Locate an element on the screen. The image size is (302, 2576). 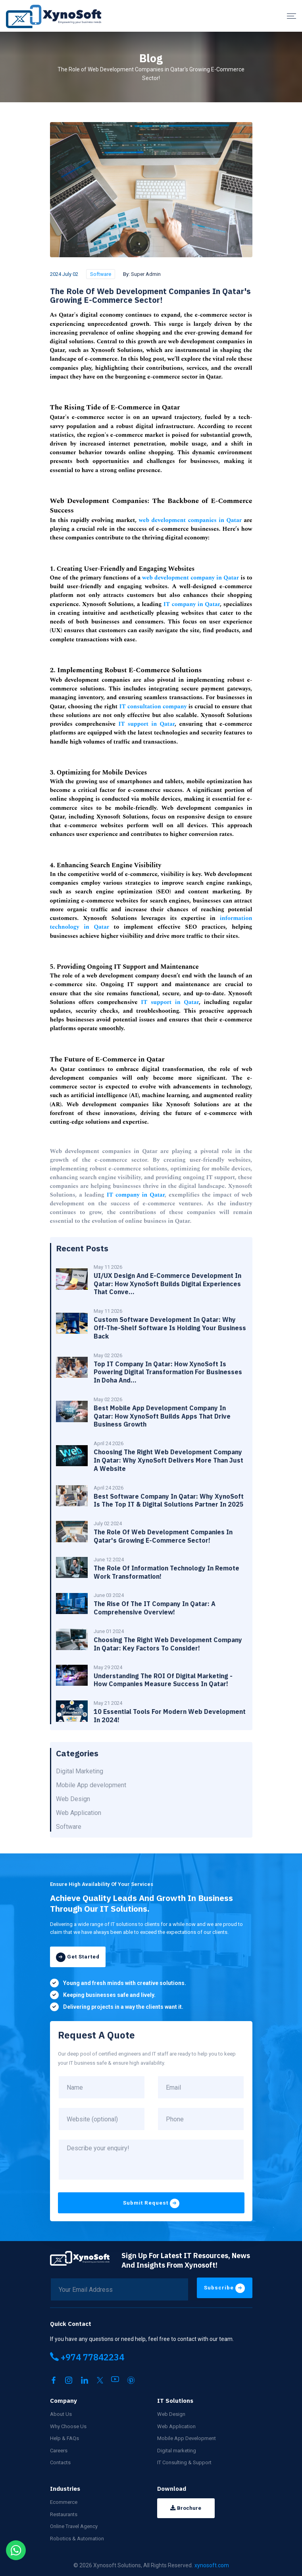
IT consultation company is located at coordinates (153, 706).